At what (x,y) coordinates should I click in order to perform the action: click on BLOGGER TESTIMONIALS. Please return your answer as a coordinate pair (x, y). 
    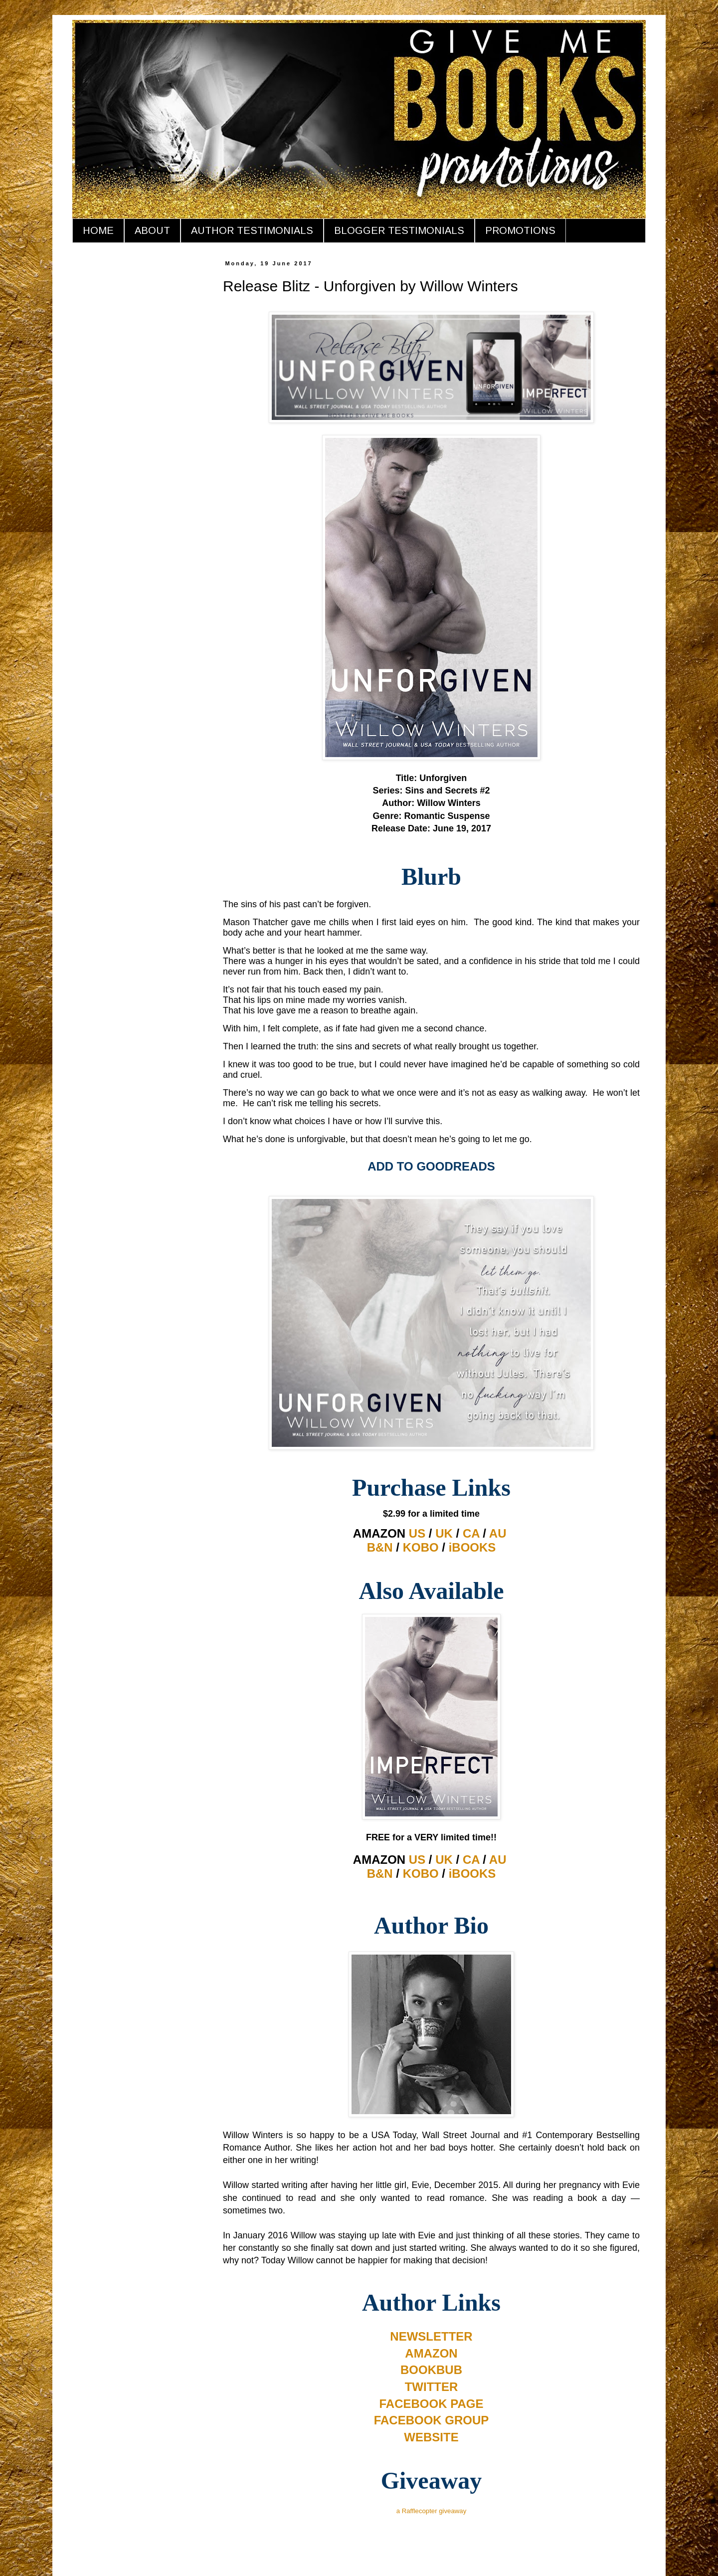
    Looking at the image, I should click on (399, 230).